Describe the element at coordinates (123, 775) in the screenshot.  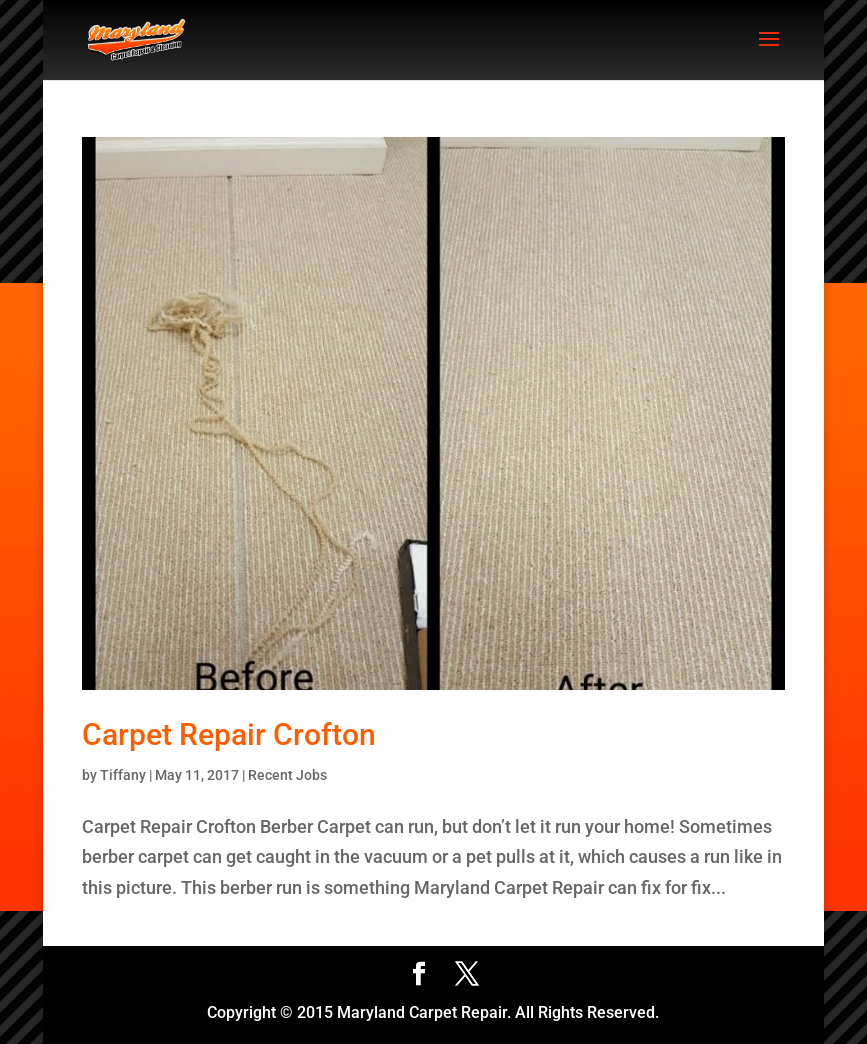
I see `Tiffany` at that location.